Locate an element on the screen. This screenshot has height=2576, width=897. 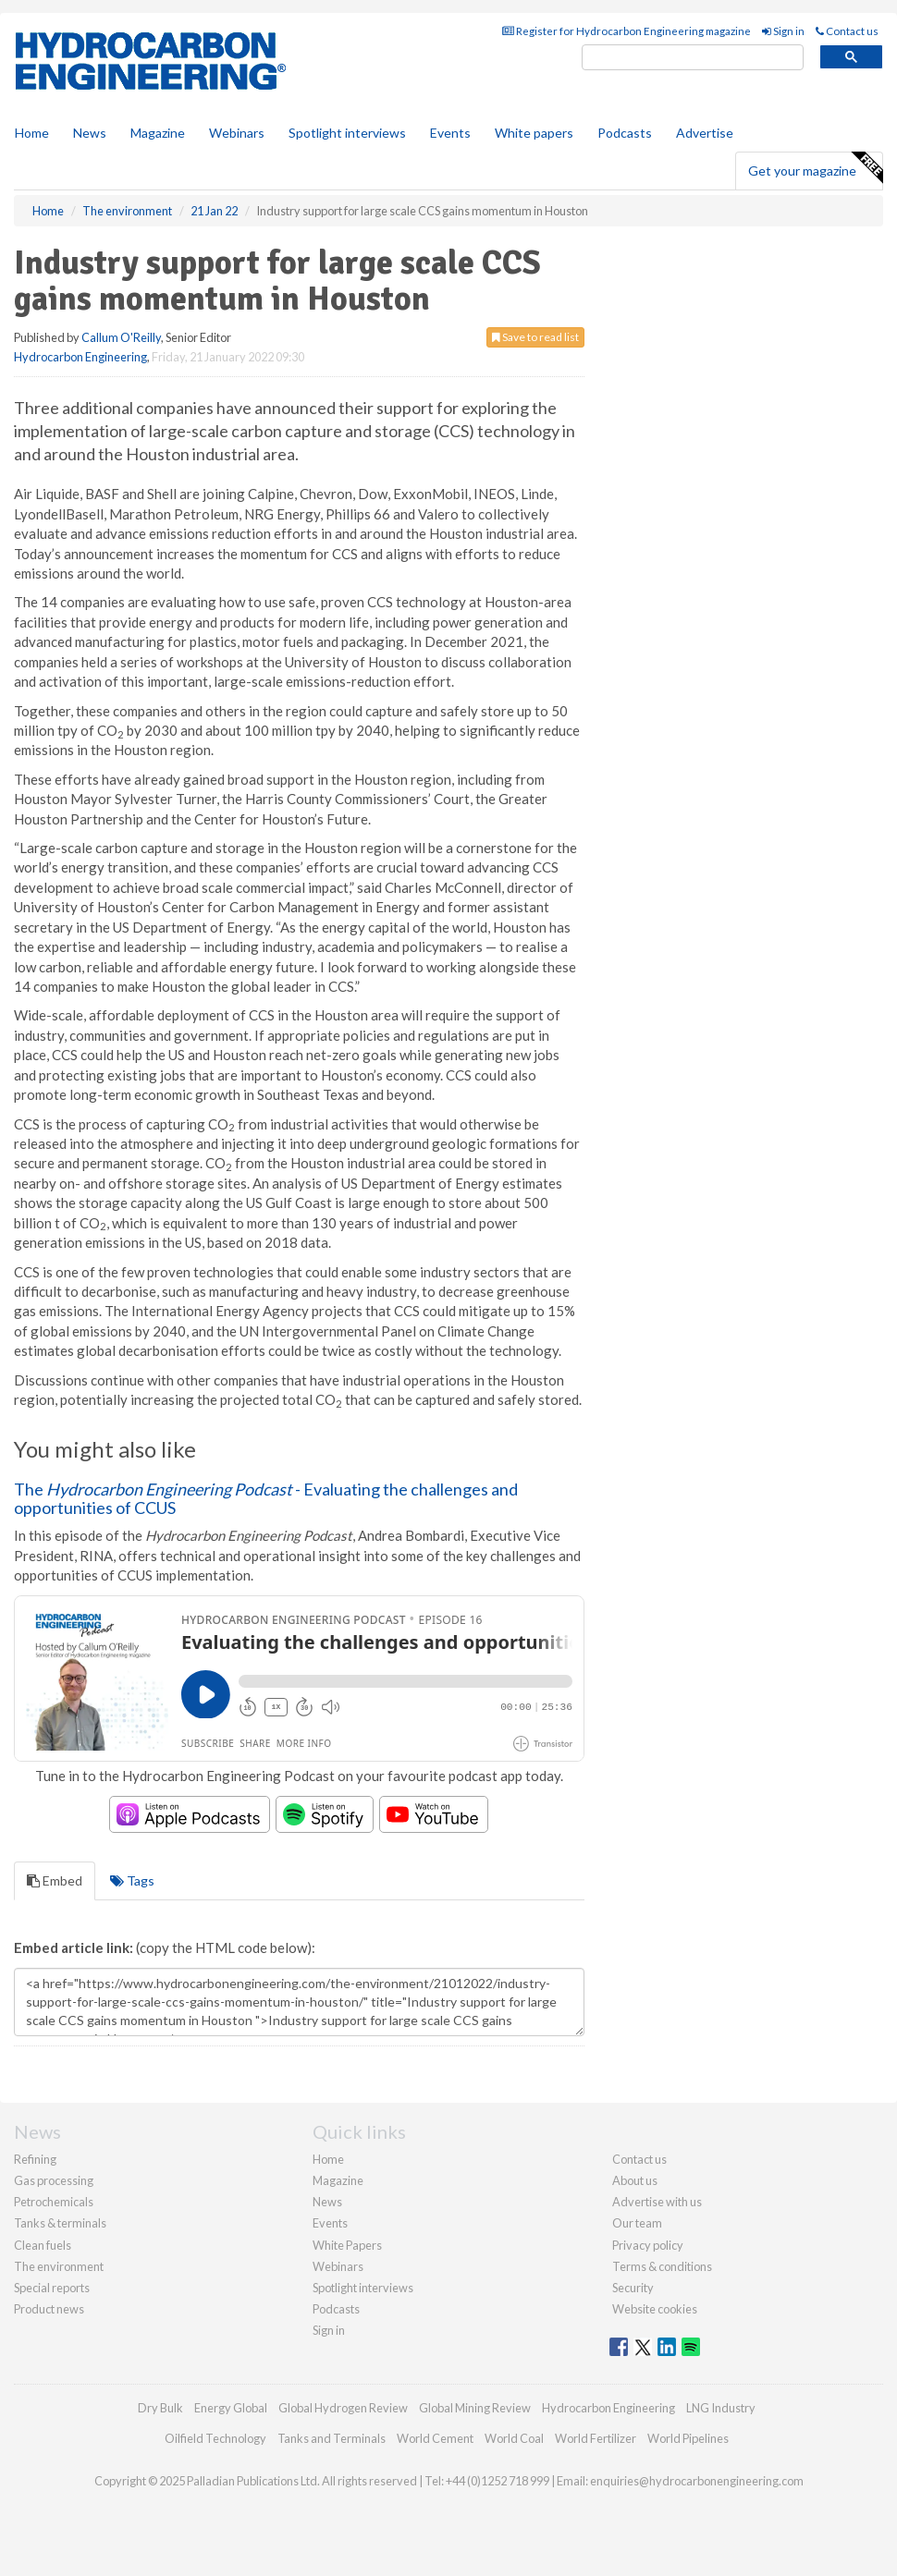
The environment is located at coordinates (59, 2266).